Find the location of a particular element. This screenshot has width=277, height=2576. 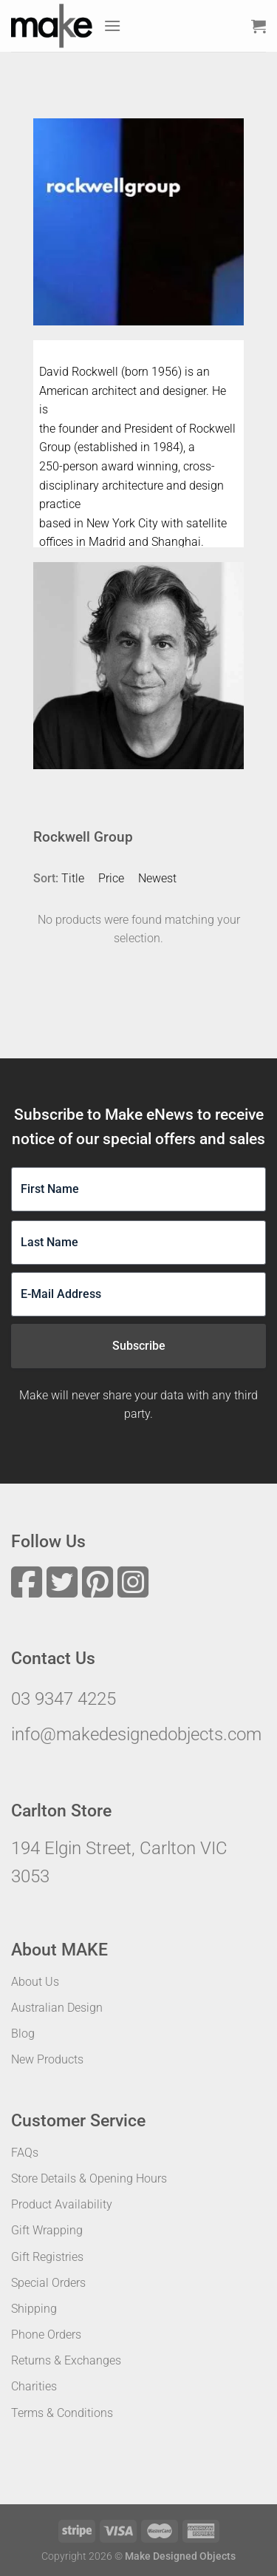

Australian Design is located at coordinates (57, 2008).